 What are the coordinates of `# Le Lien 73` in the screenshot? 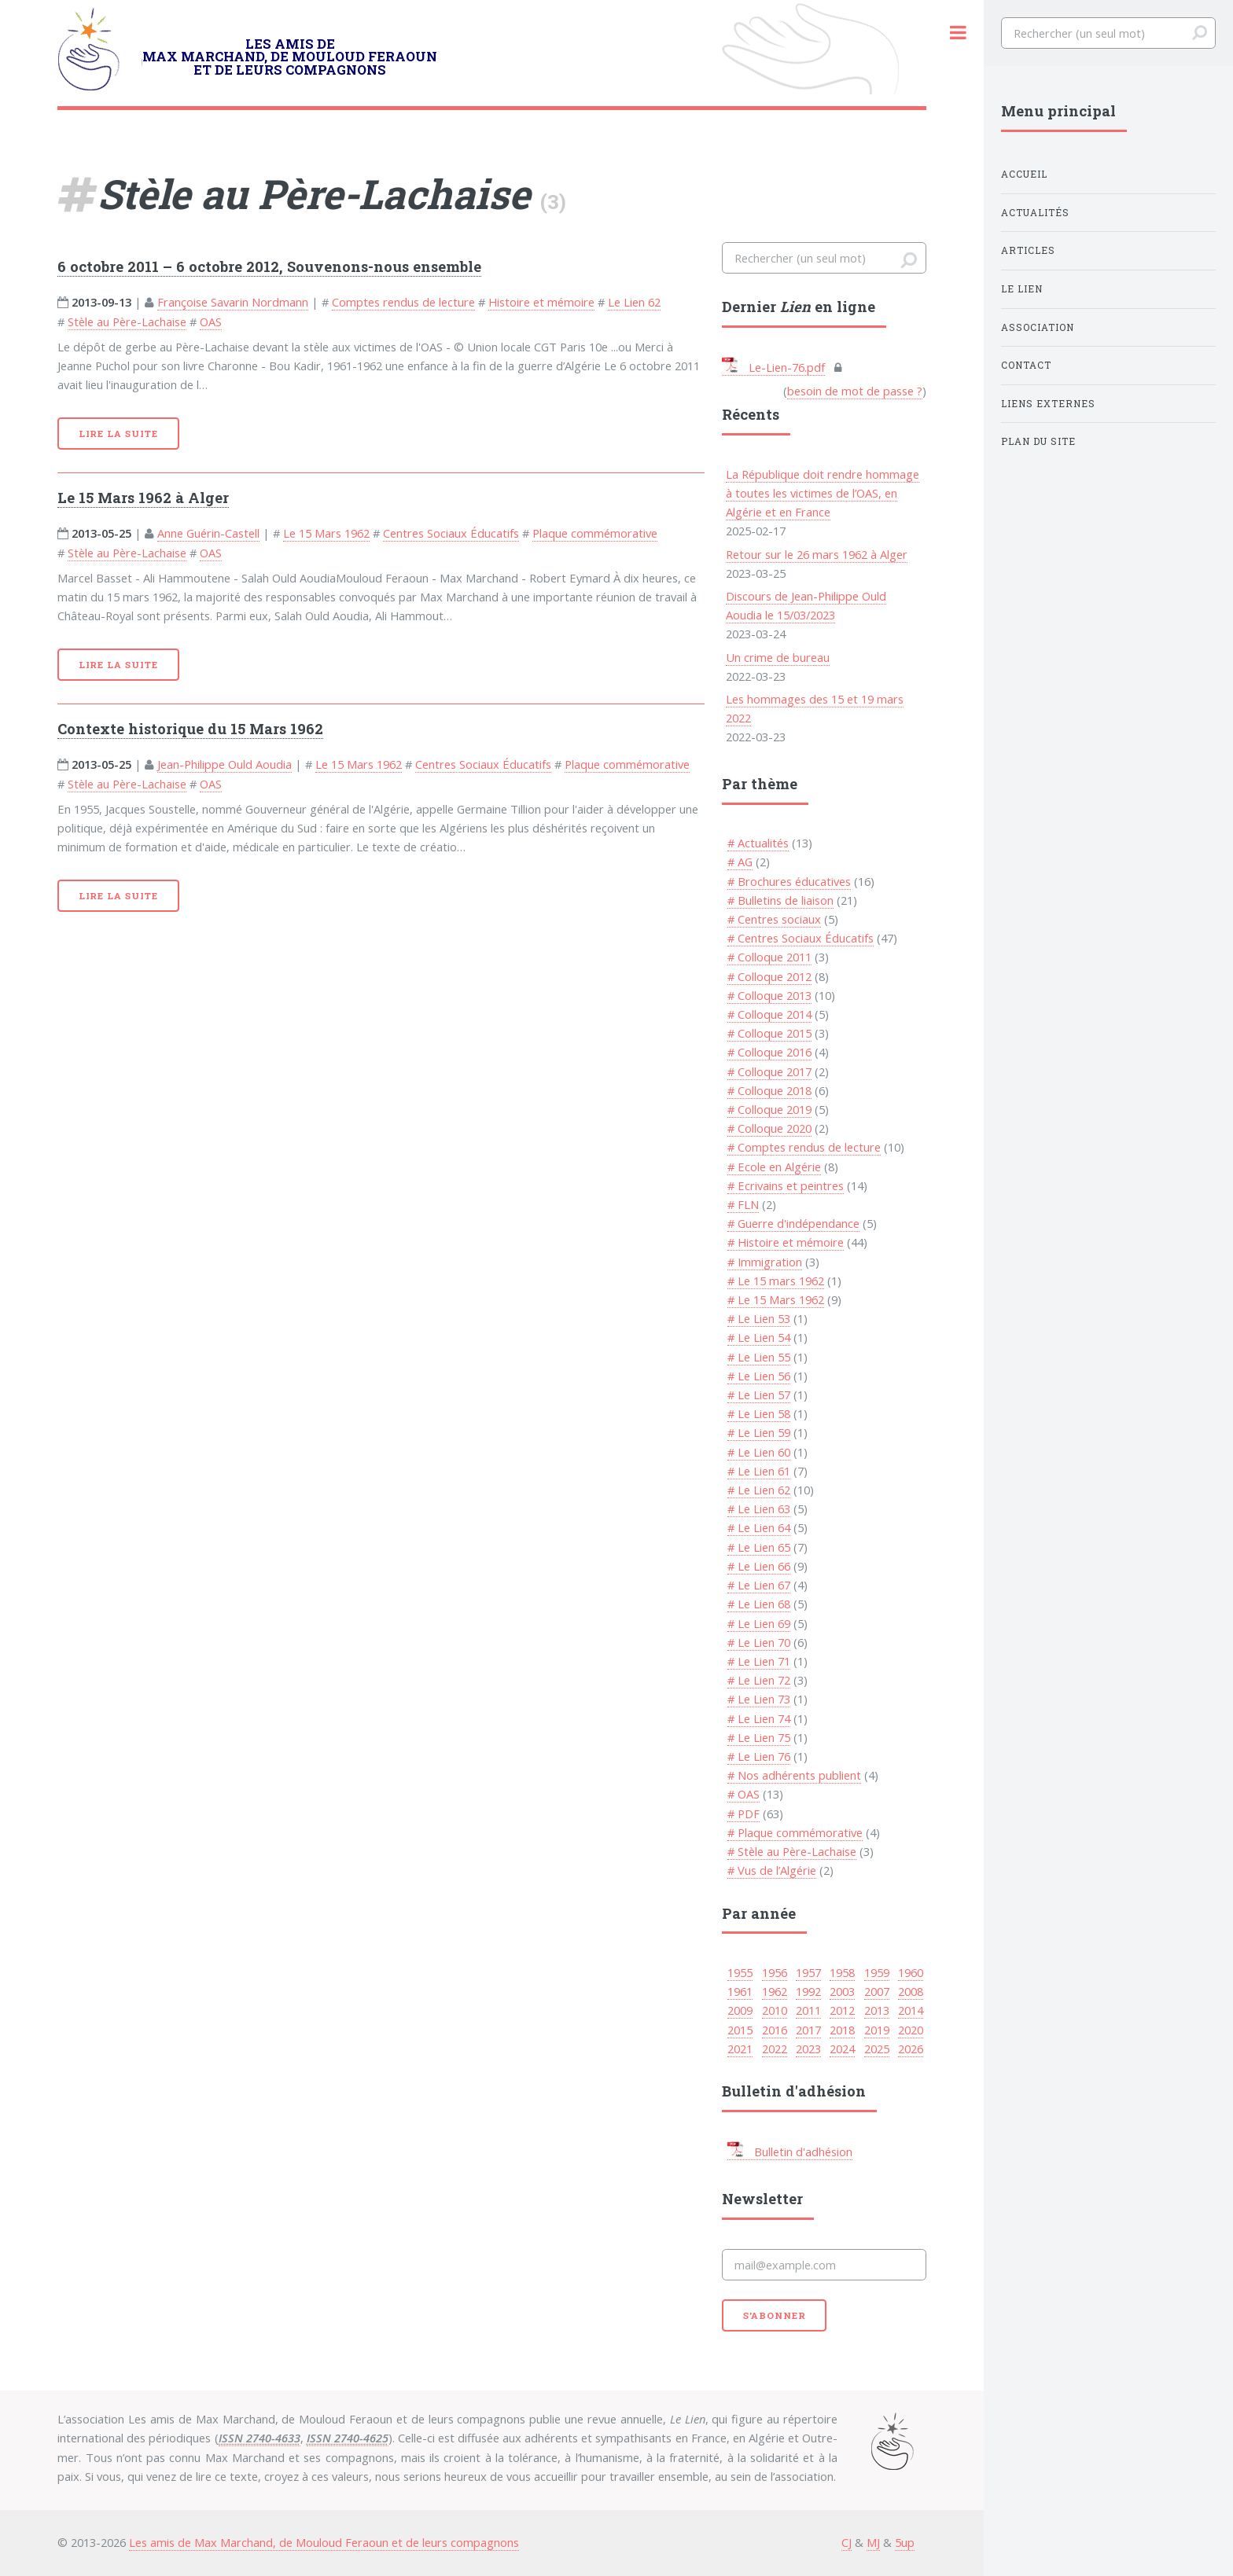 It's located at (758, 1699).